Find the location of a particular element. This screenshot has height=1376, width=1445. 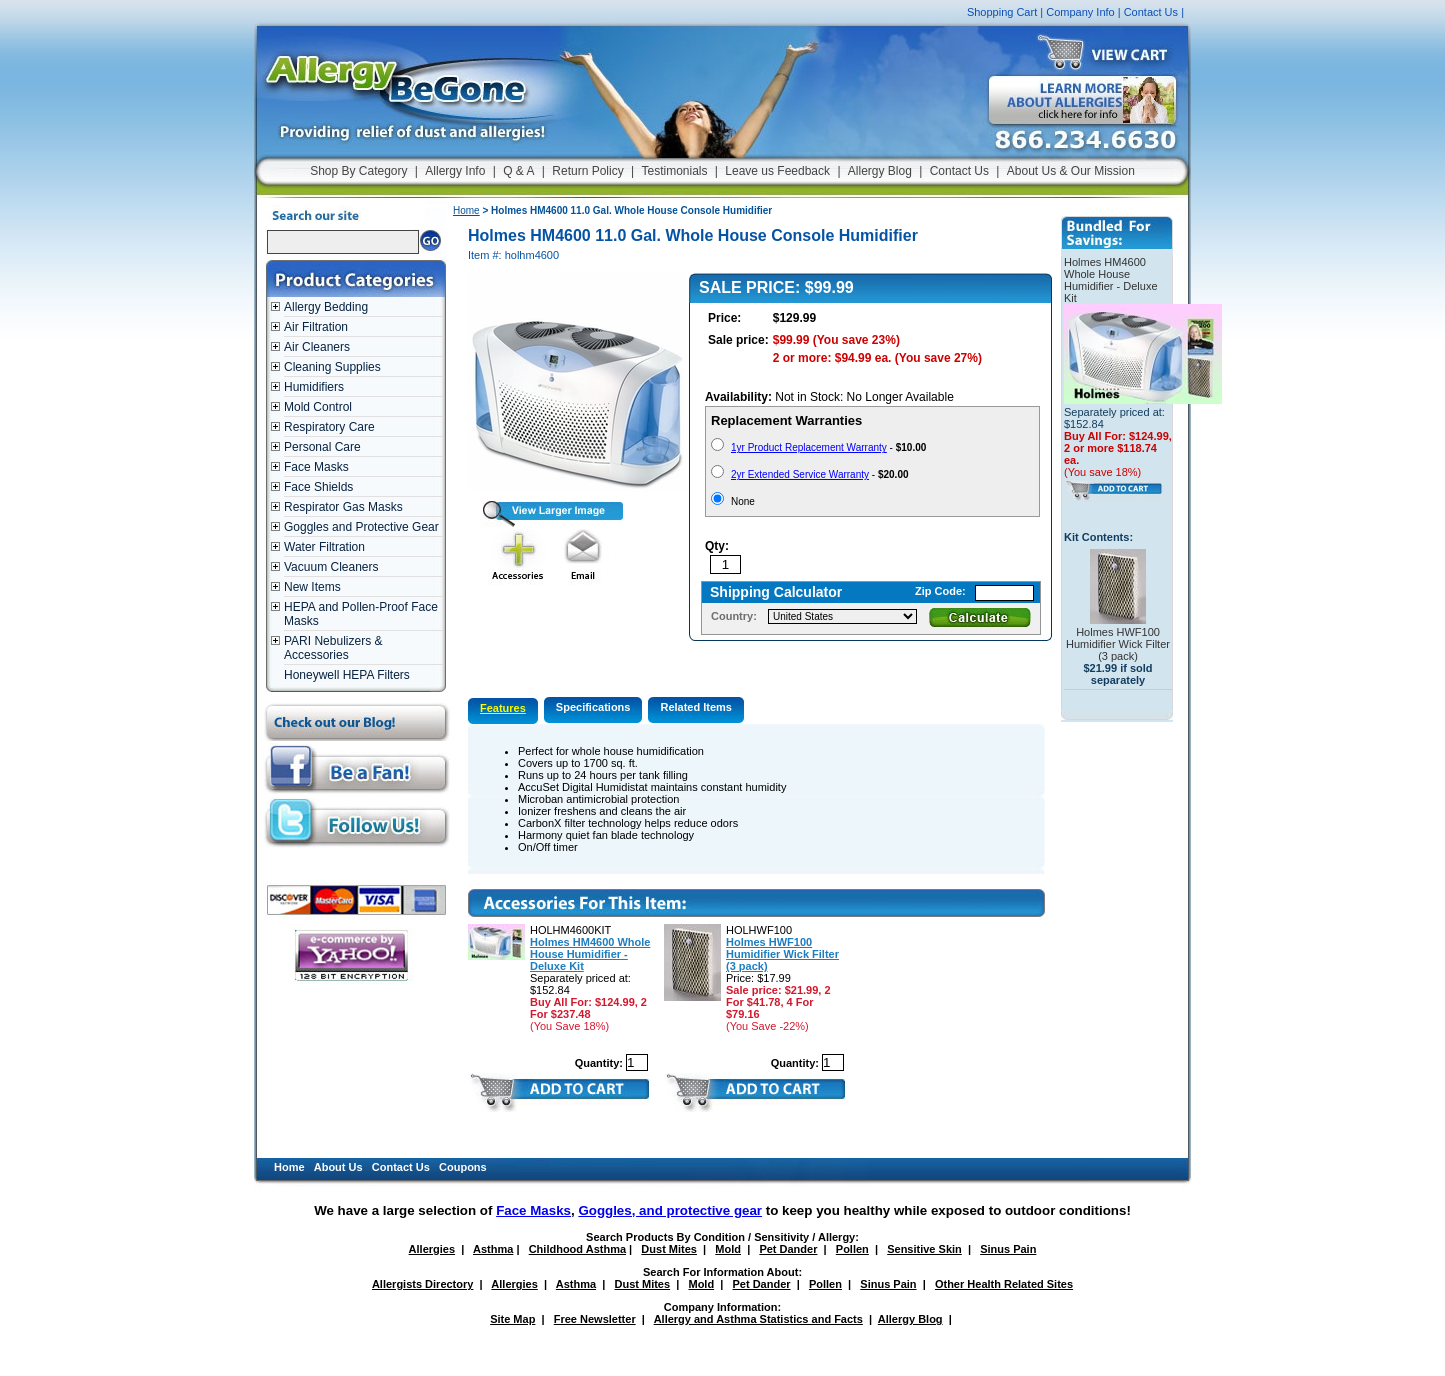

Allergy Info is located at coordinates (455, 171).